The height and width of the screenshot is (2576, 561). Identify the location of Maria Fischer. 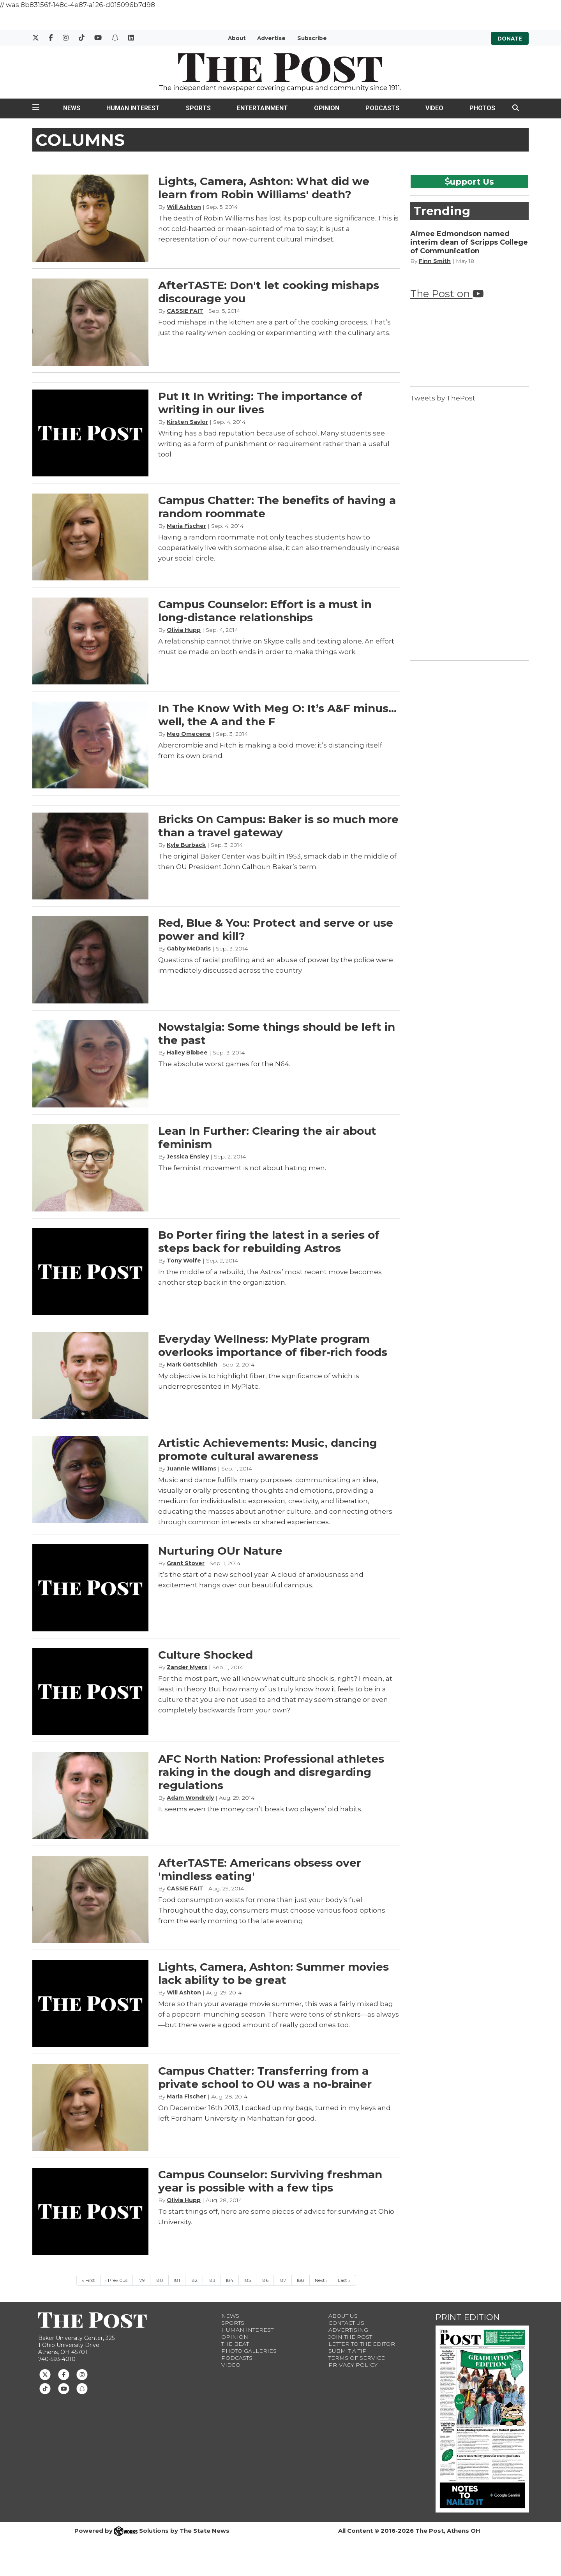
(186, 525).